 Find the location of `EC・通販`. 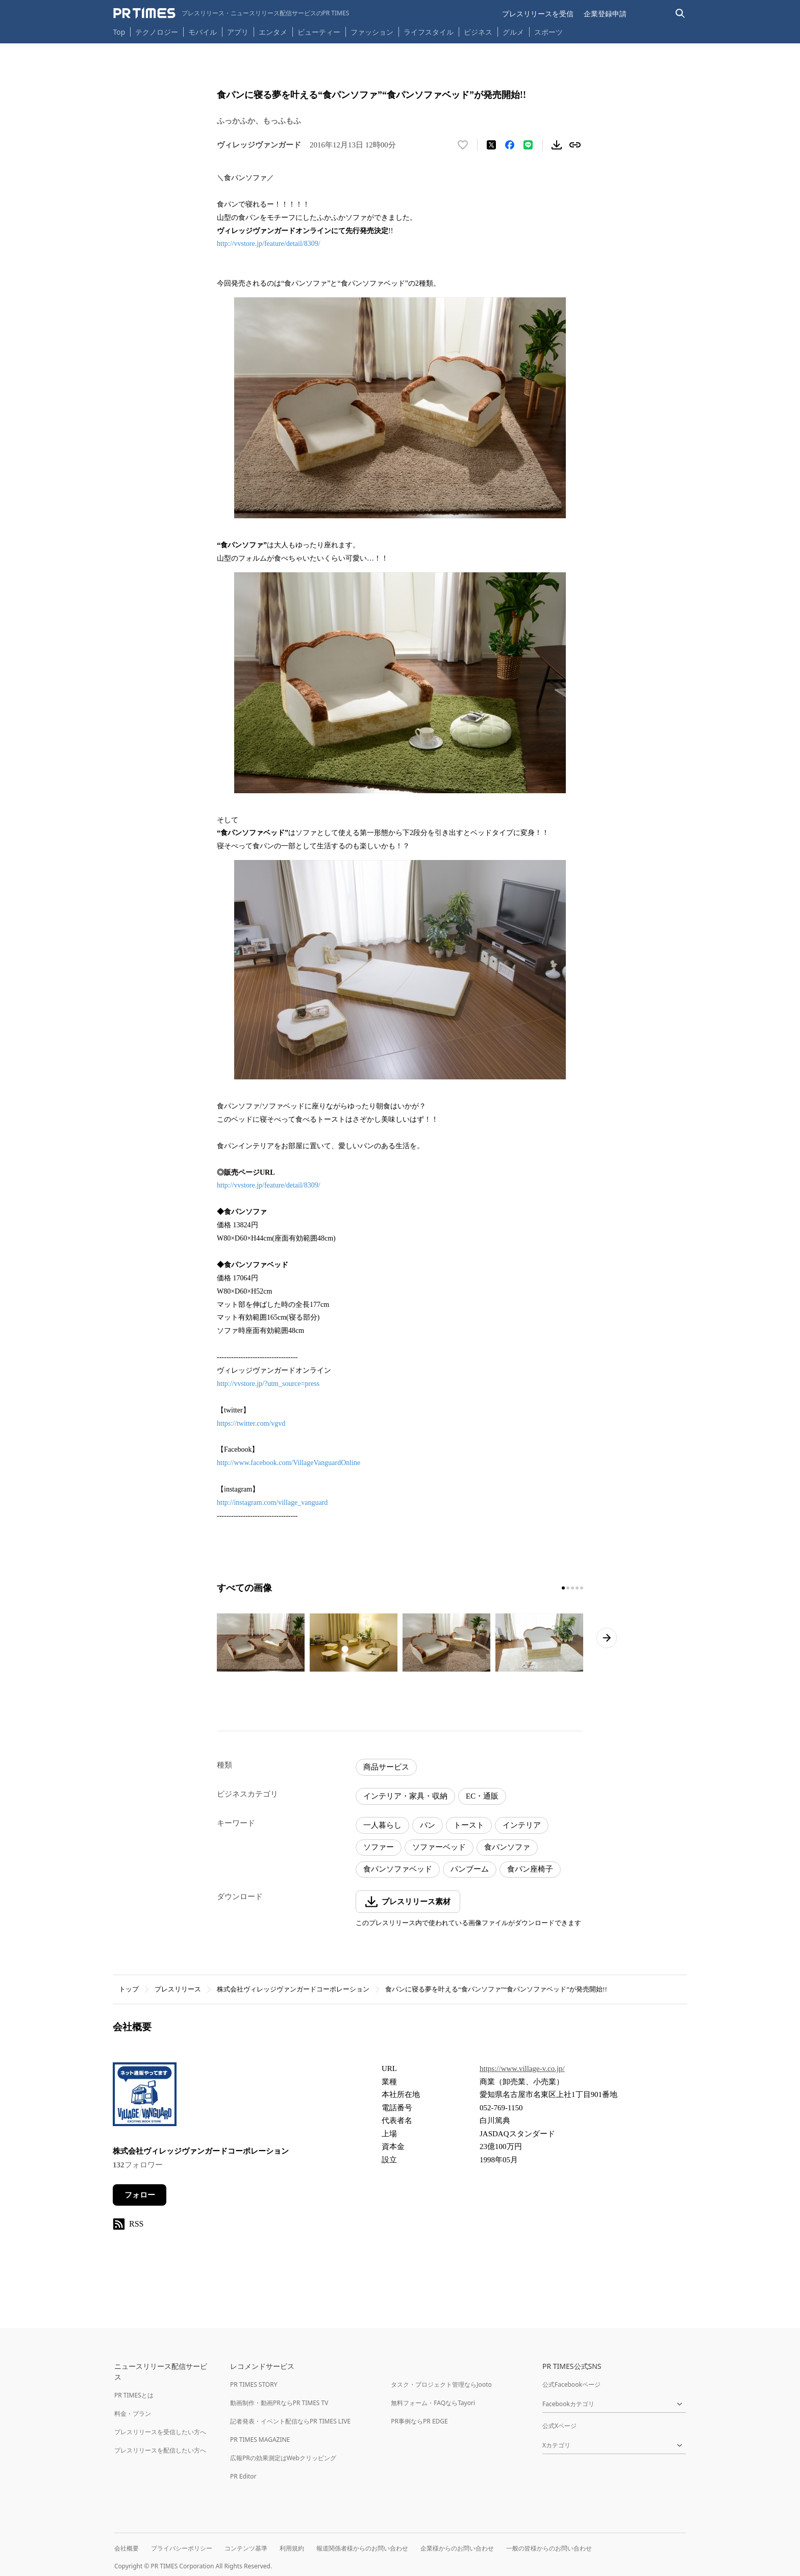

EC・通販 is located at coordinates (482, 1796).